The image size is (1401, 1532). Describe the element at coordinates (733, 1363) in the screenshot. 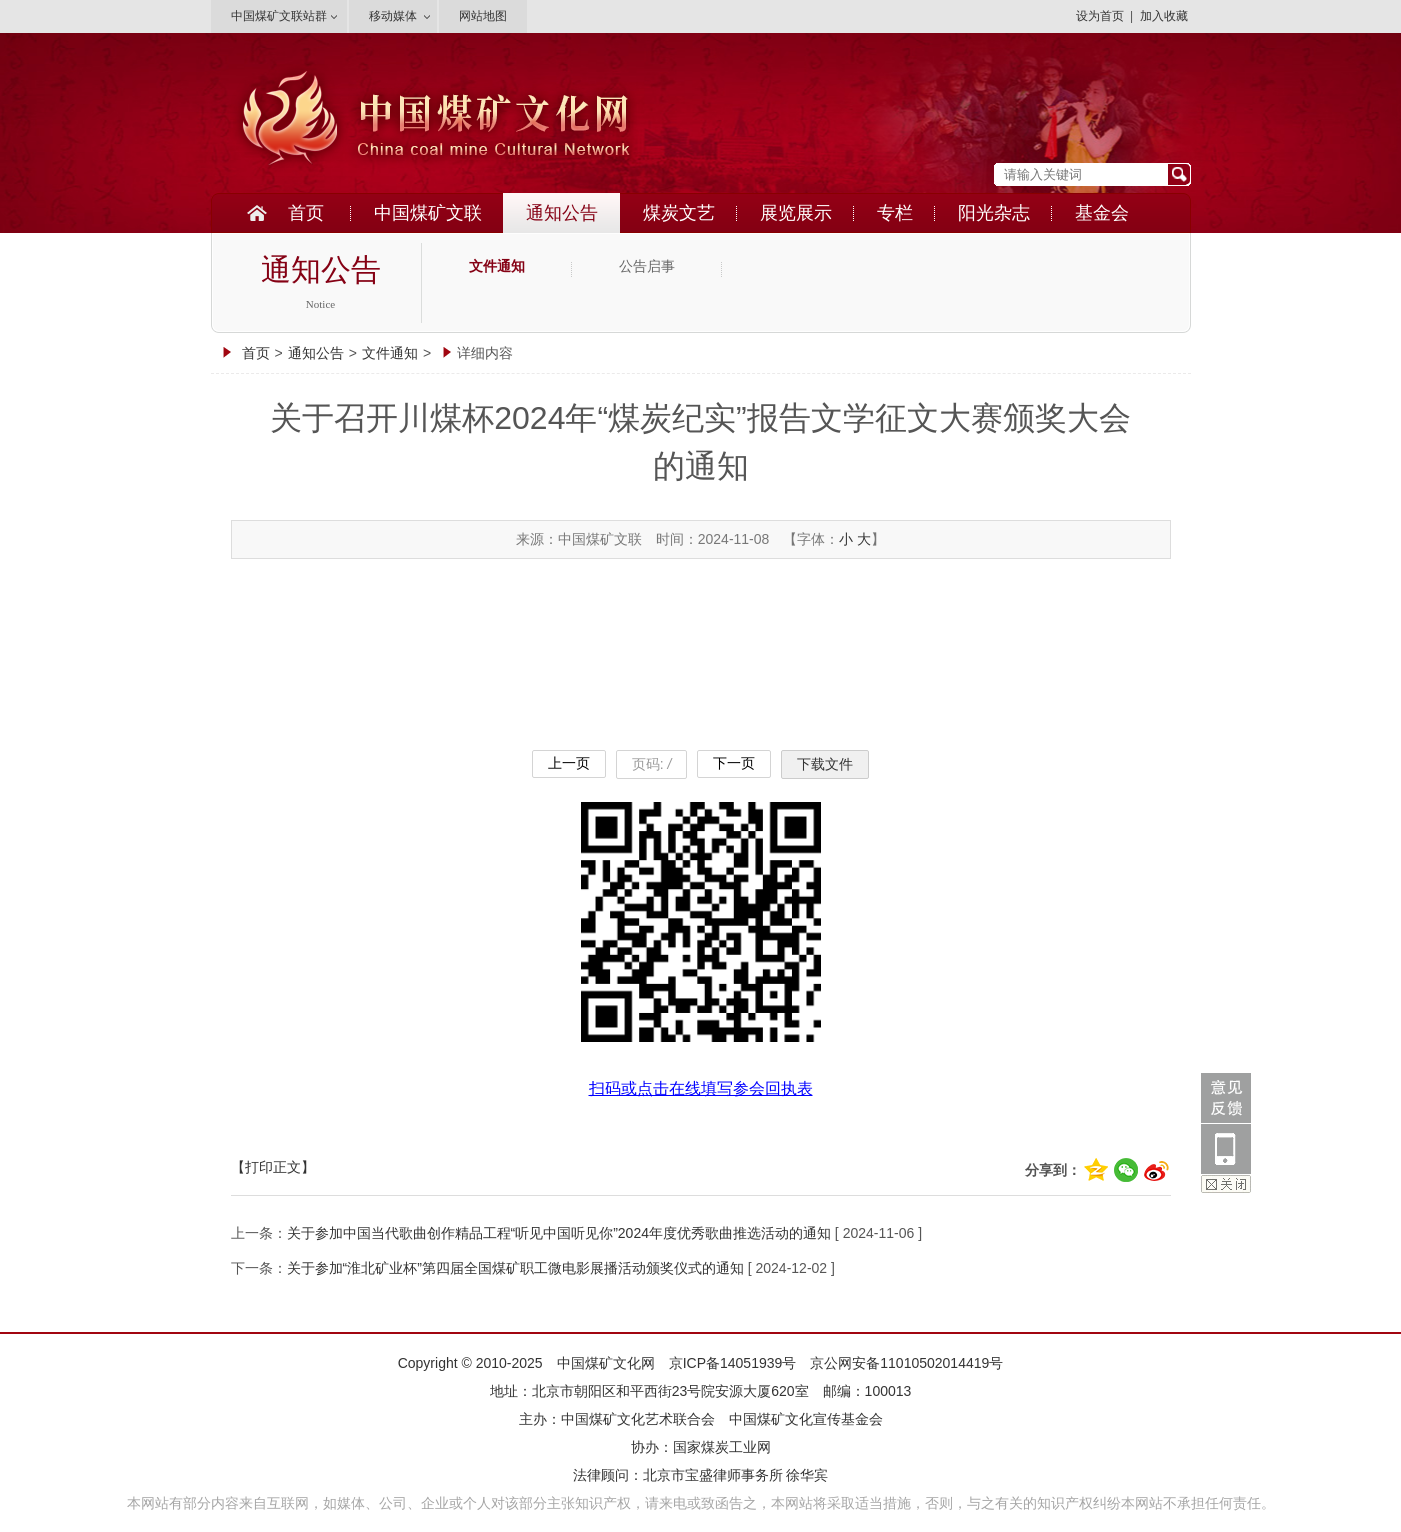

I see `京ICP备14051939号` at that location.